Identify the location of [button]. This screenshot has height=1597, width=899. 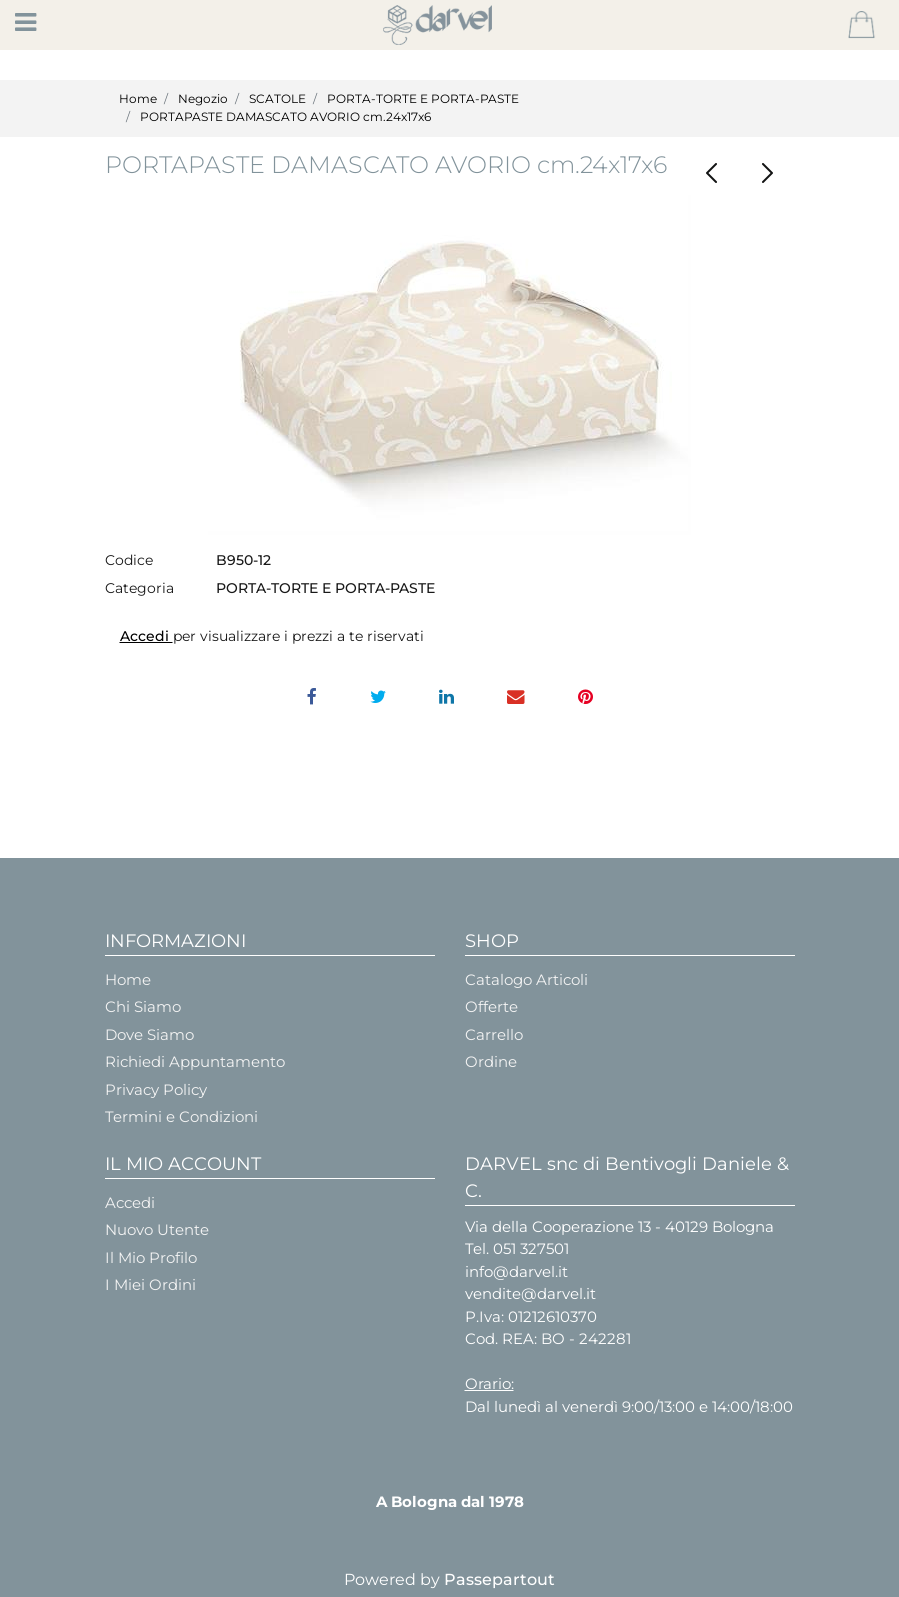
(449, 365).